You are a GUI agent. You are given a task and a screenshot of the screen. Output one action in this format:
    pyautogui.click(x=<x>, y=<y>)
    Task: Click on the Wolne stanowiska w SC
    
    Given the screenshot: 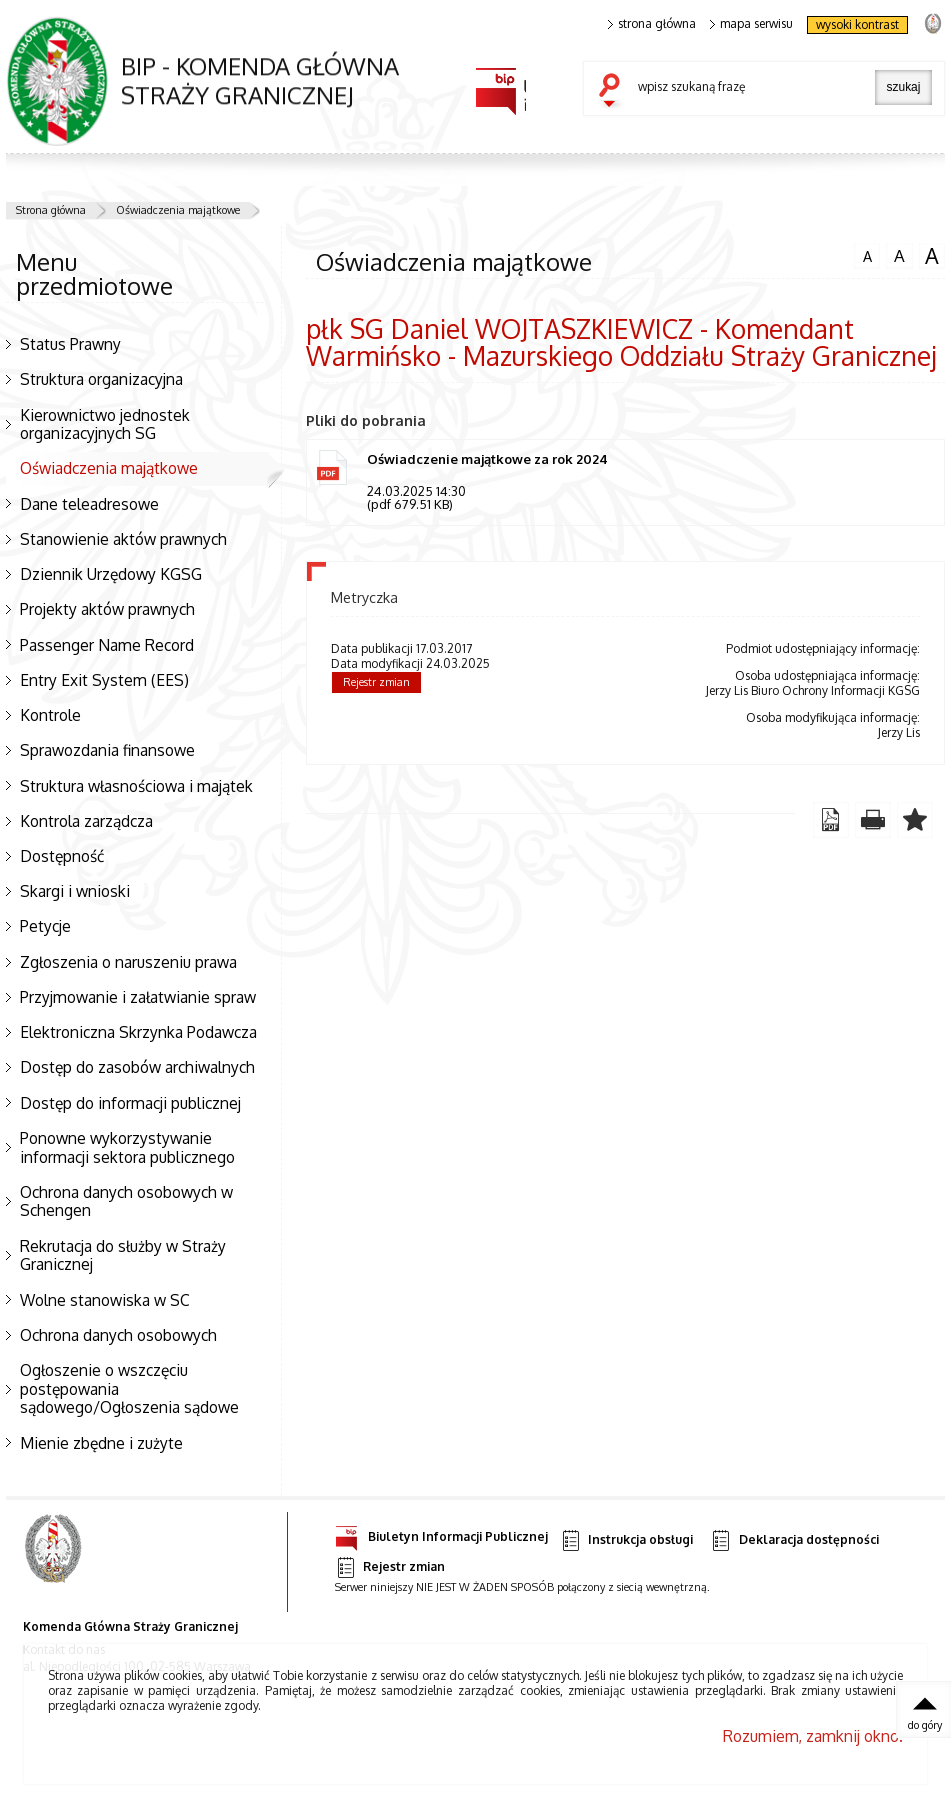 What is the action you would take?
    pyautogui.click(x=105, y=1300)
    